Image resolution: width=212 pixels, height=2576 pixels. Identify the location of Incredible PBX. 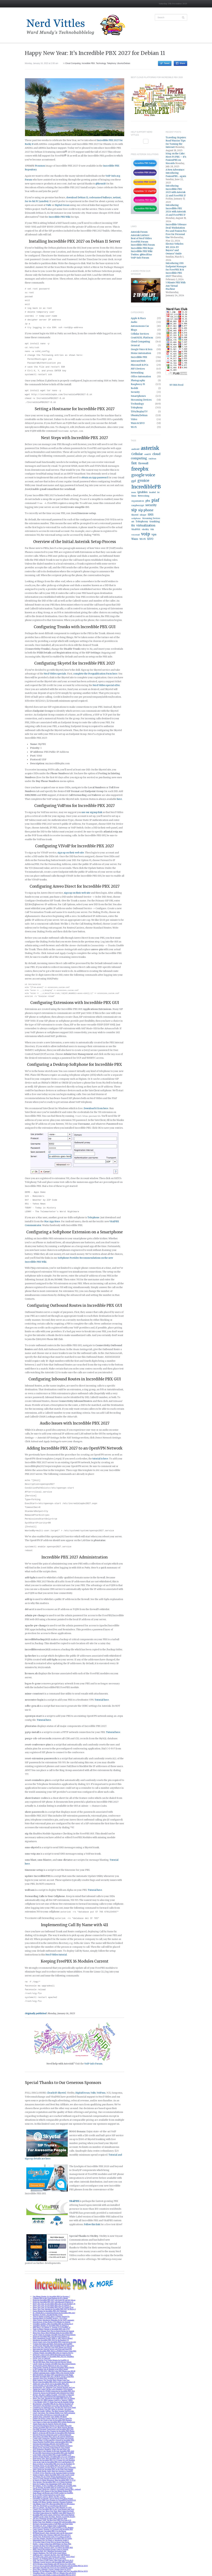
(88, 63).